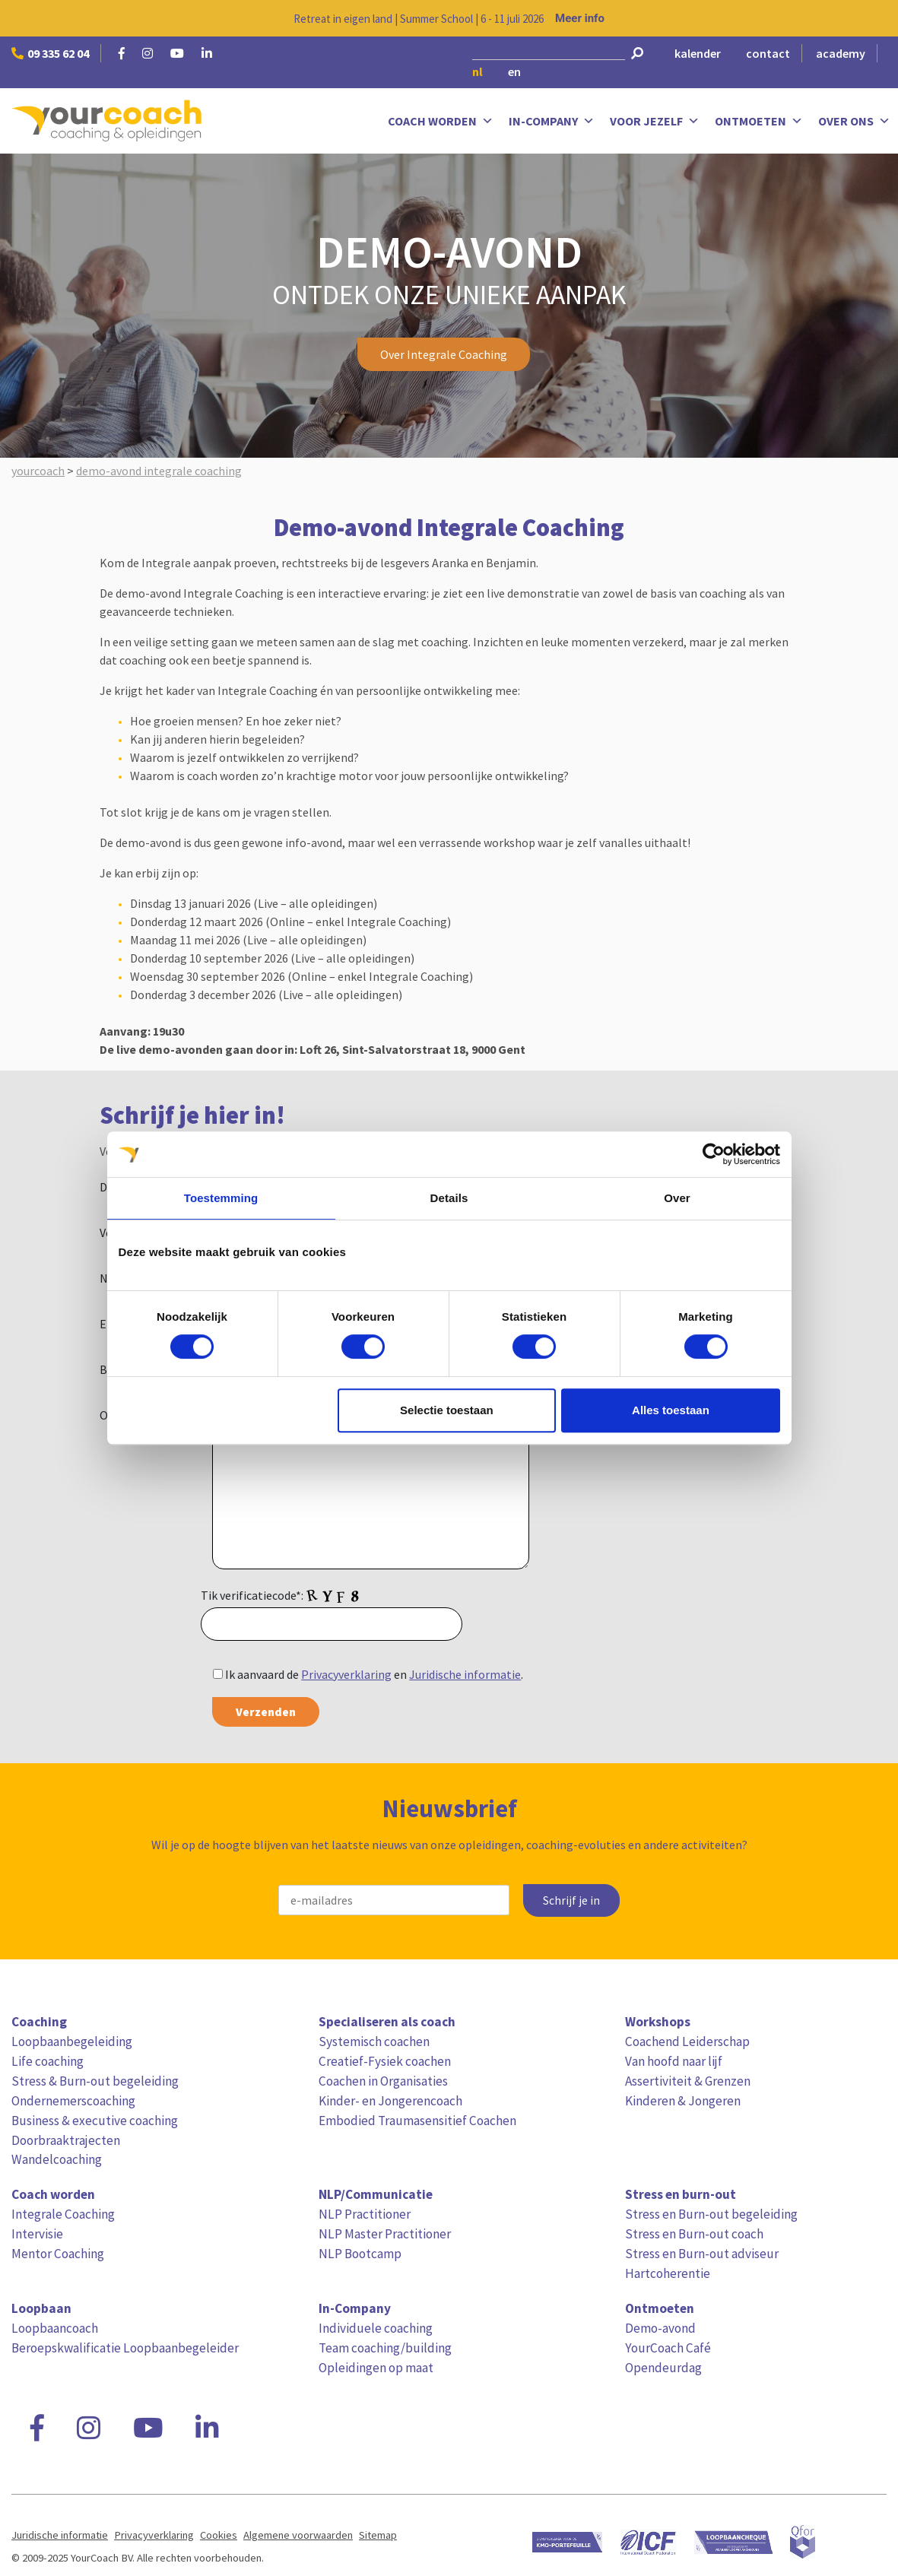 This screenshot has height=2576, width=898. I want to click on Loopbaanbegeleiding, so click(71, 2041).